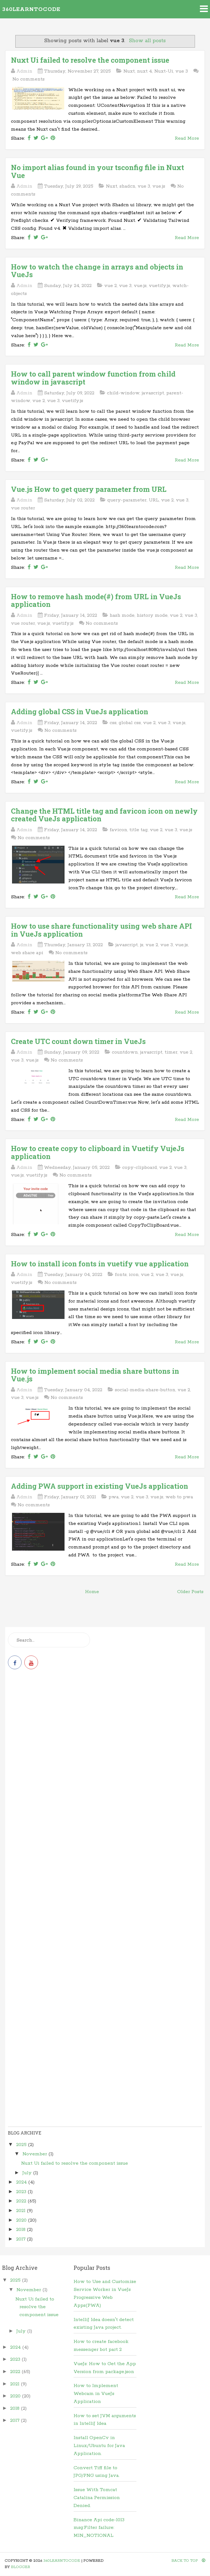 The height and width of the screenshot is (2576, 210). I want to click on No comments, so click(28, 79).